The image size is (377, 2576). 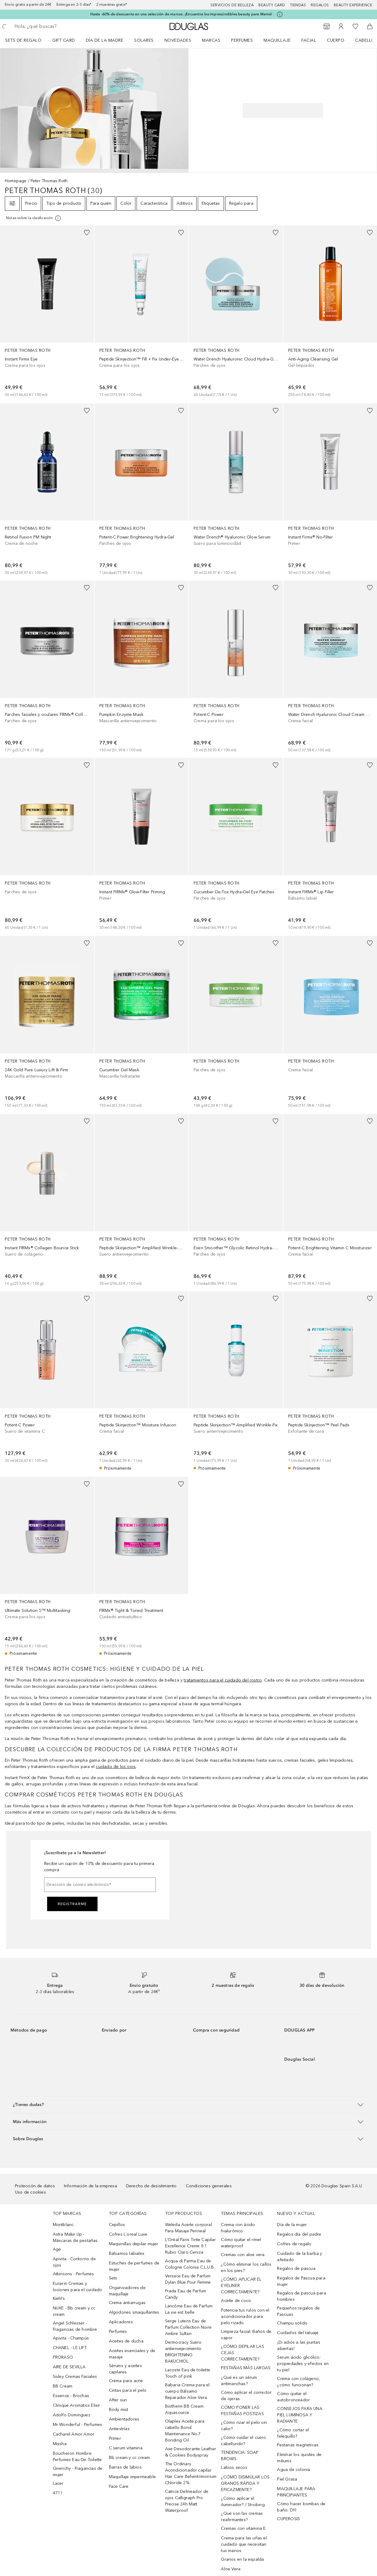 I want to click on ¿Cómo cuidar el cuero cabellundo?, so click(x=243, y=2440).